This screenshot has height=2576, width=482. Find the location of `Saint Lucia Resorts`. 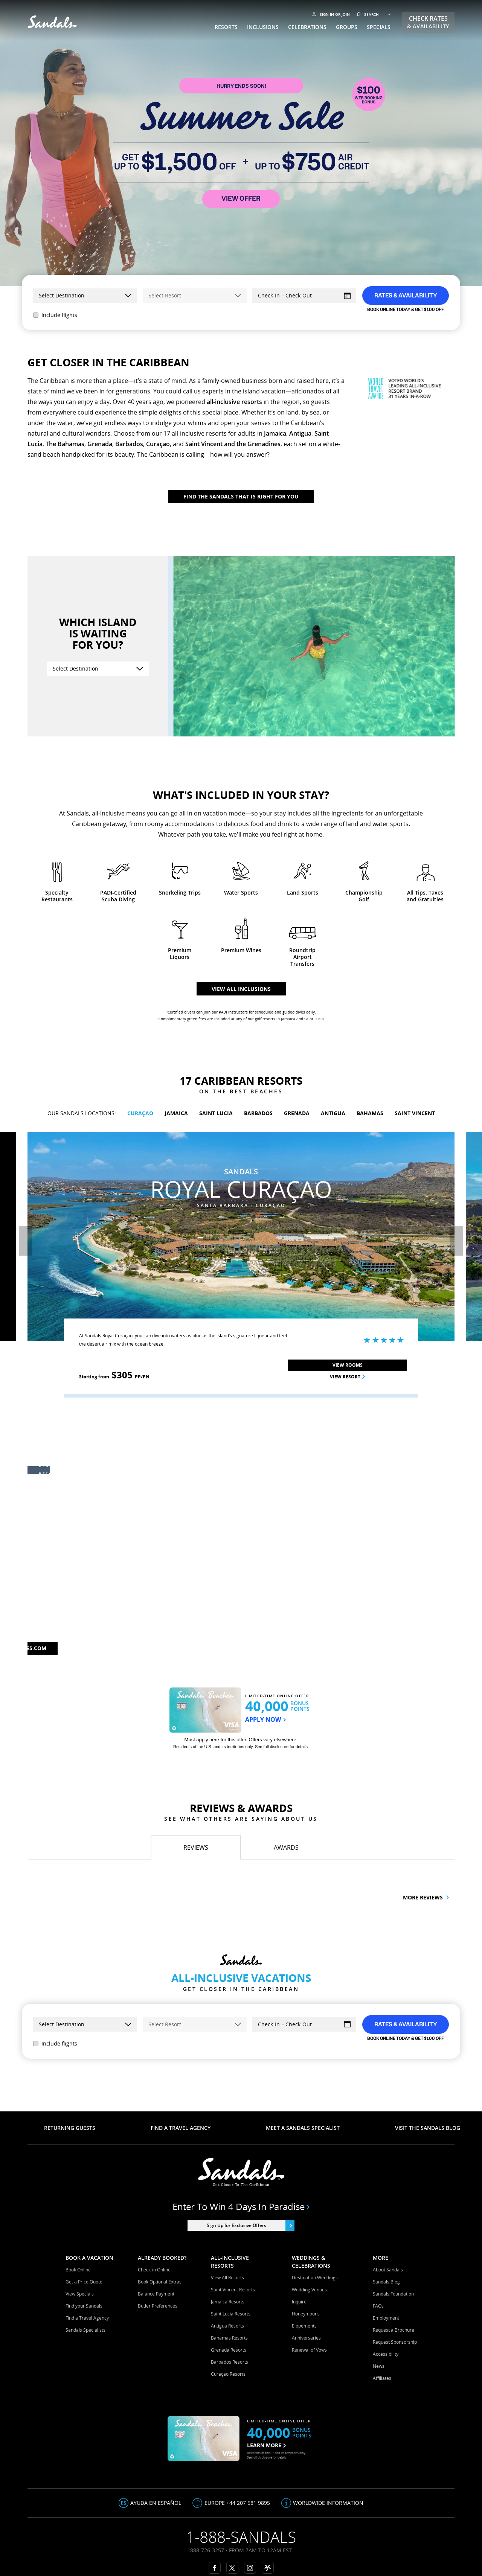

Saint Lucia Resorts is located at coordinates (230, 2314).